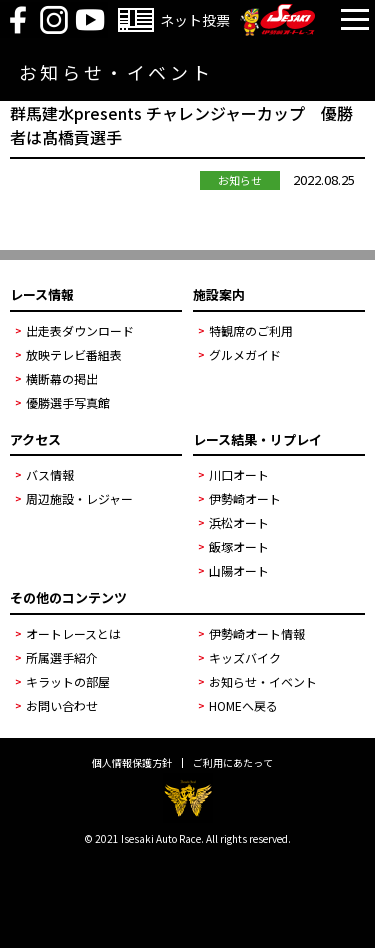 This screenshot has width=375, height=948. What do you see at coordinates (132, 763) in the screenshot?
I see `個人情報保護方針` at bounding box center [132, 763].